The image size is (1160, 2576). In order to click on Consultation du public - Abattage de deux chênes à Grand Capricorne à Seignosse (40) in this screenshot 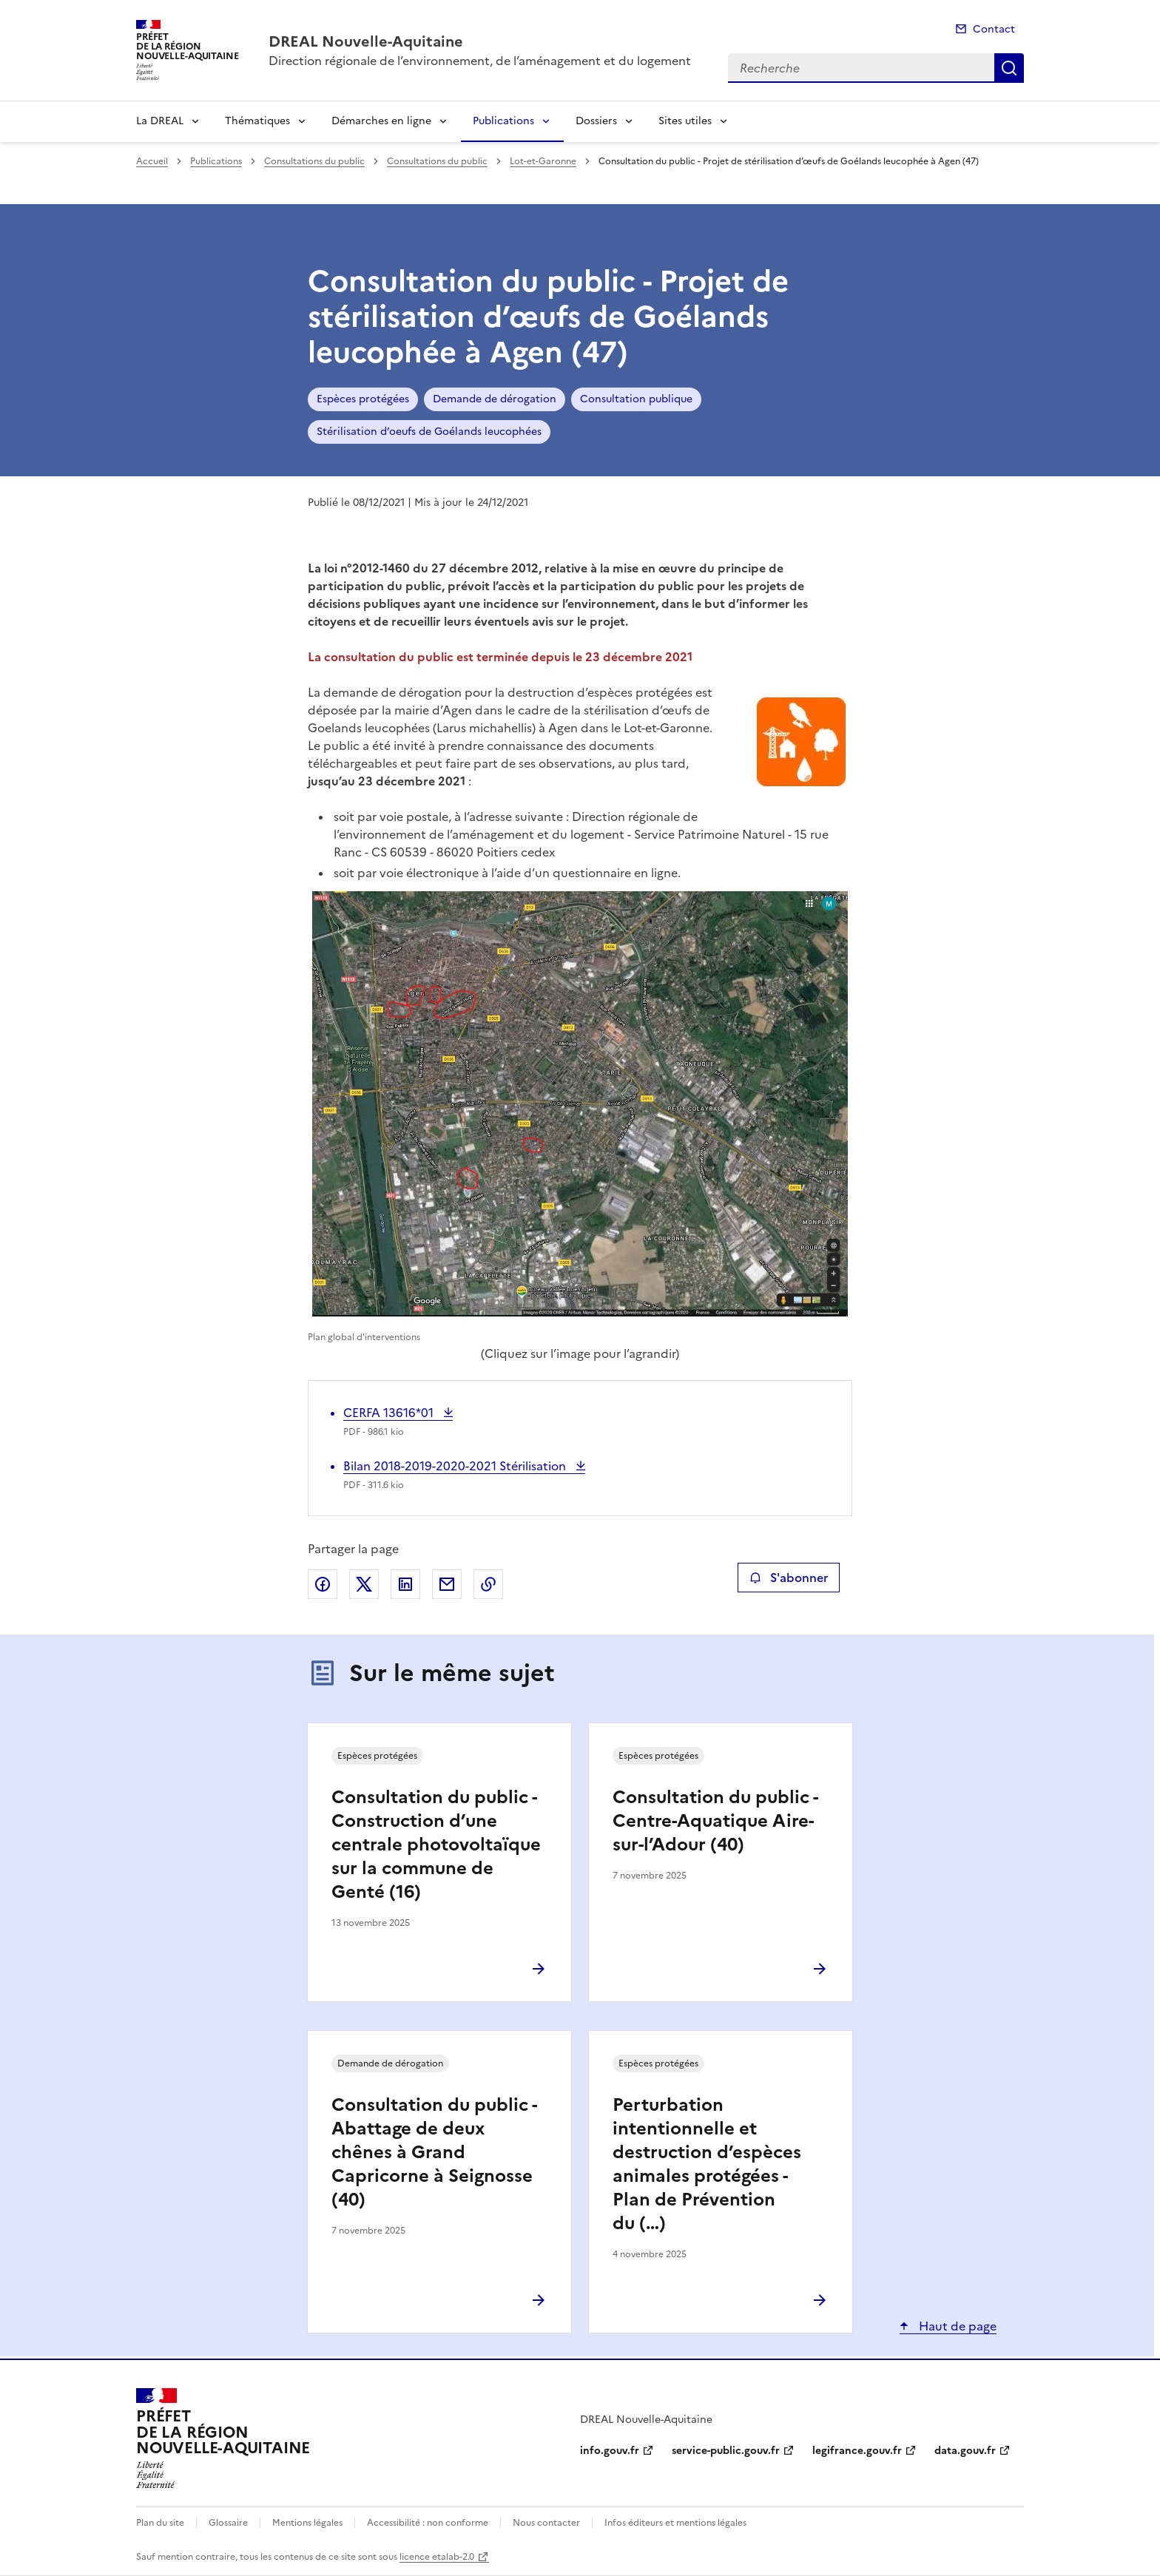, I will do `click(433, 2152)`.